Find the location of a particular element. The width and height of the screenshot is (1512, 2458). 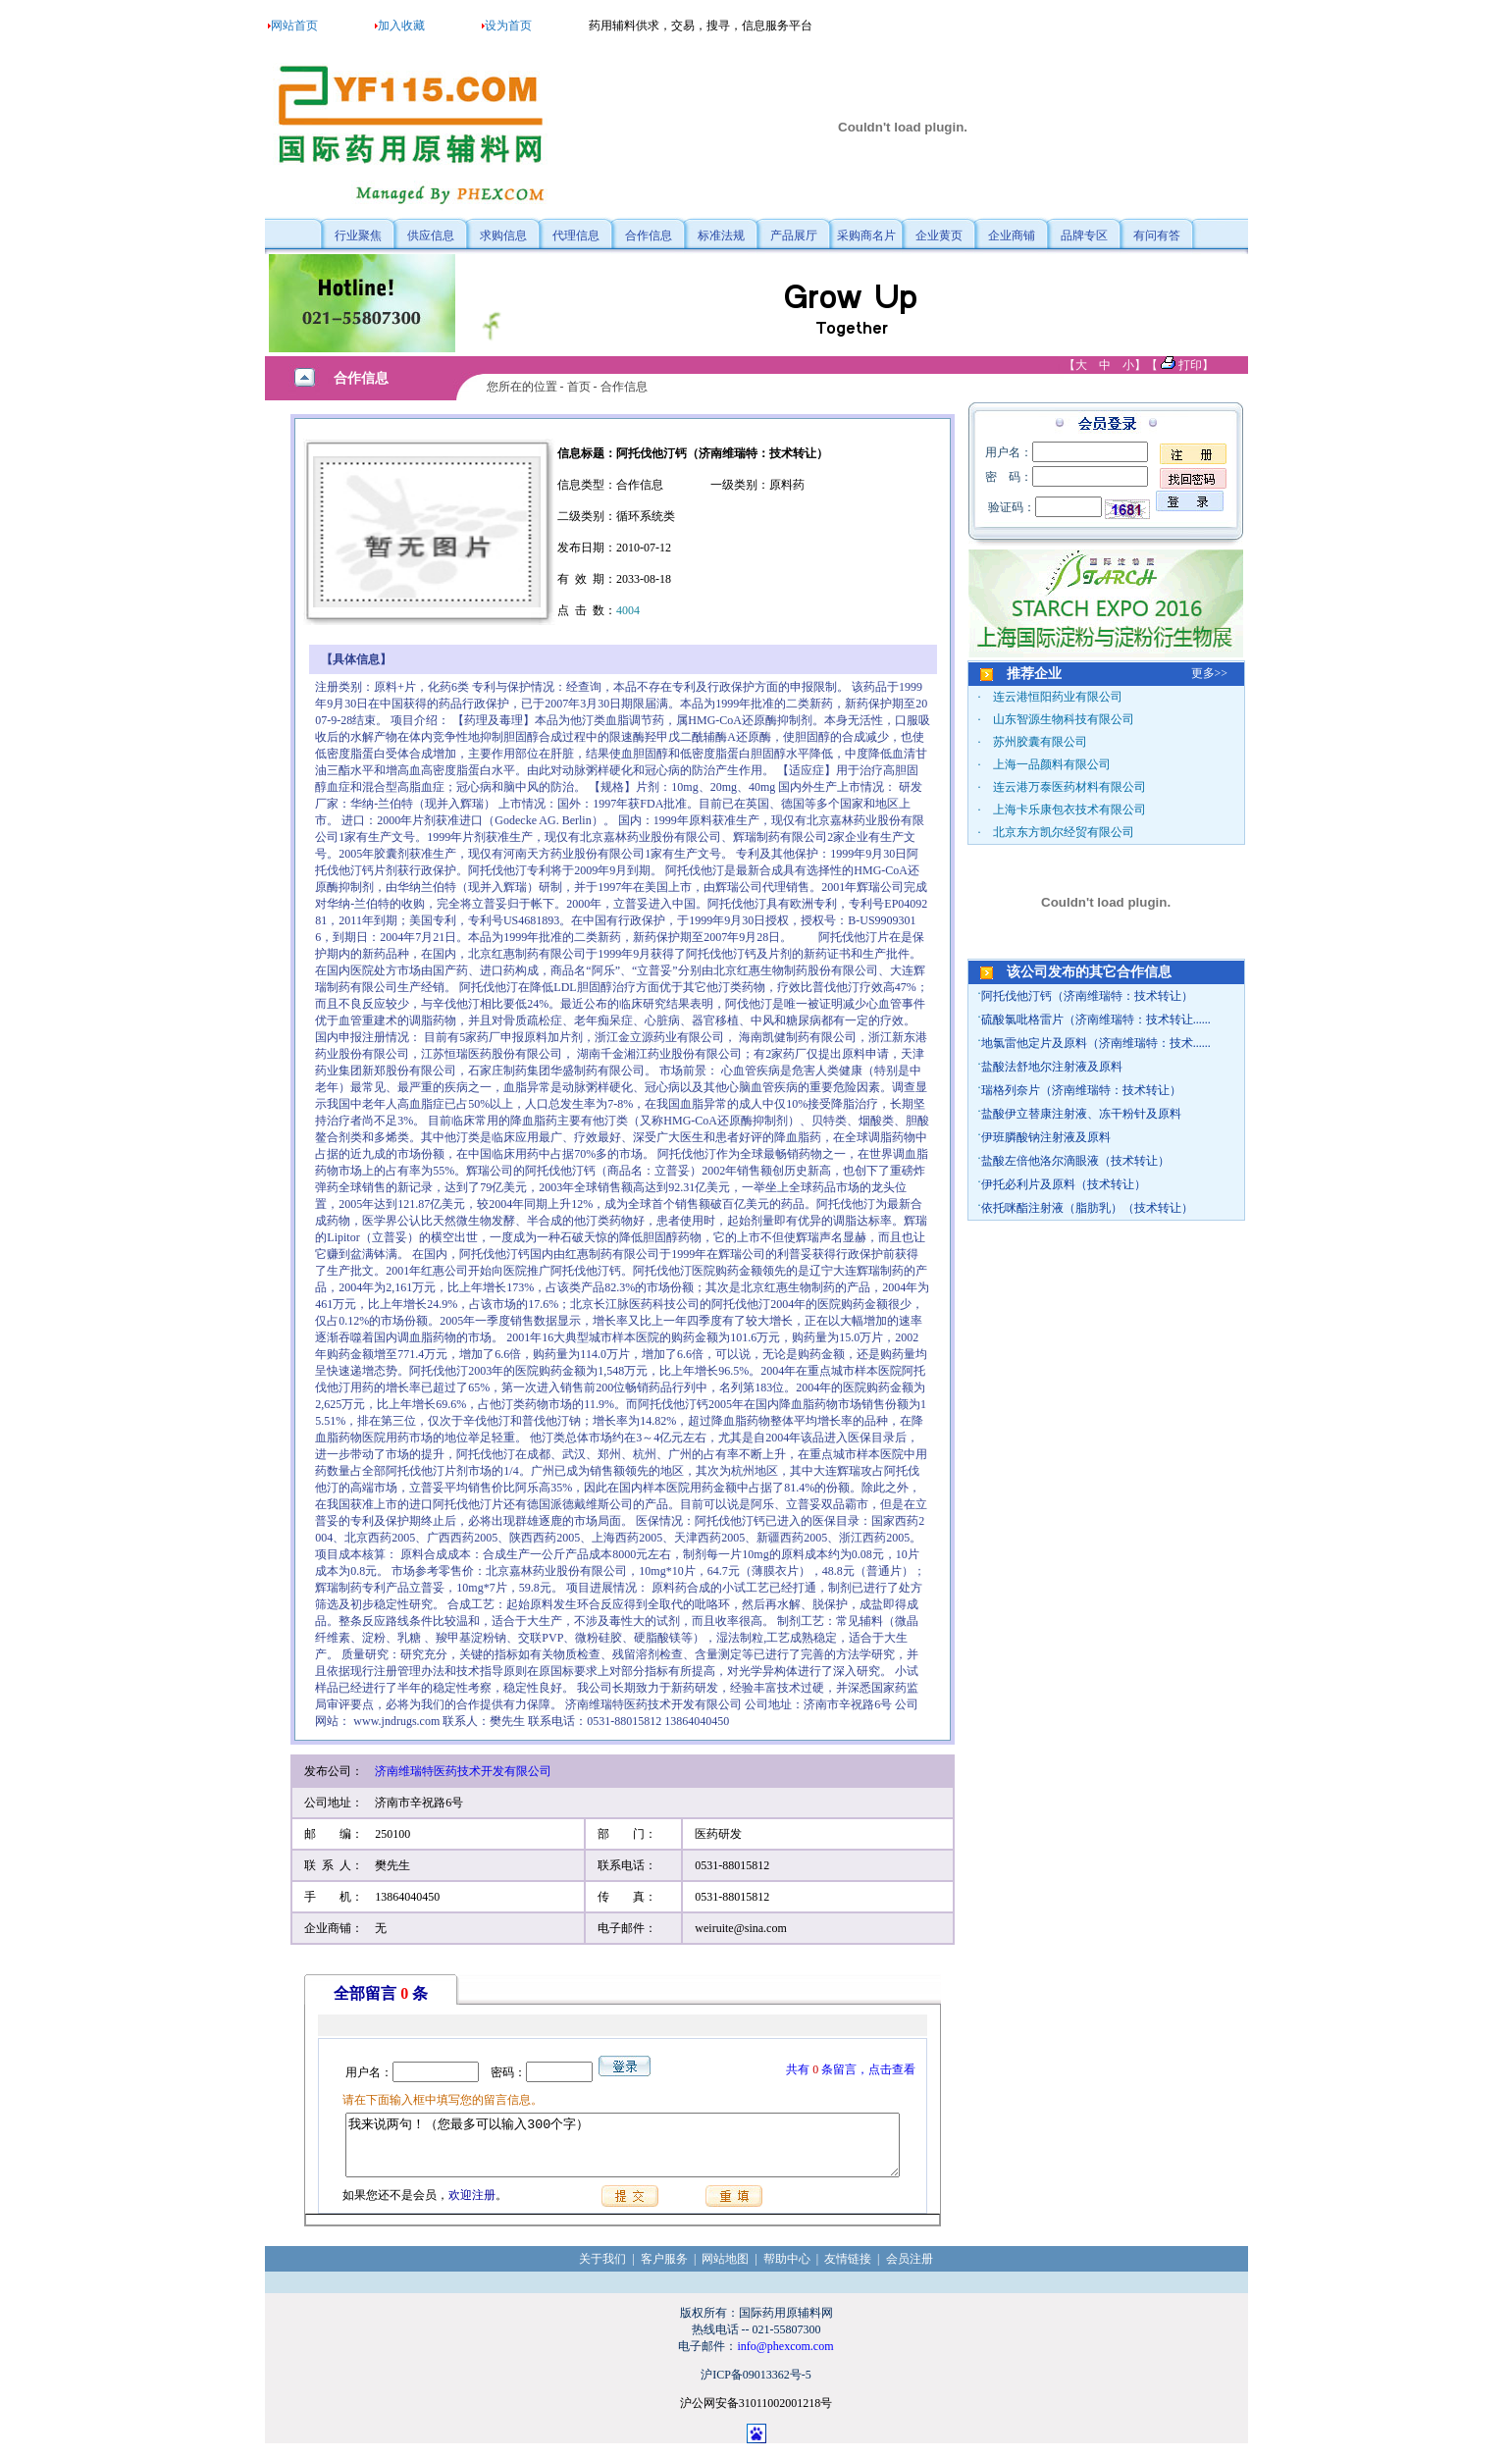

伊班膦酸钠注射液及原料 is located at coordinates (1046, 1137).